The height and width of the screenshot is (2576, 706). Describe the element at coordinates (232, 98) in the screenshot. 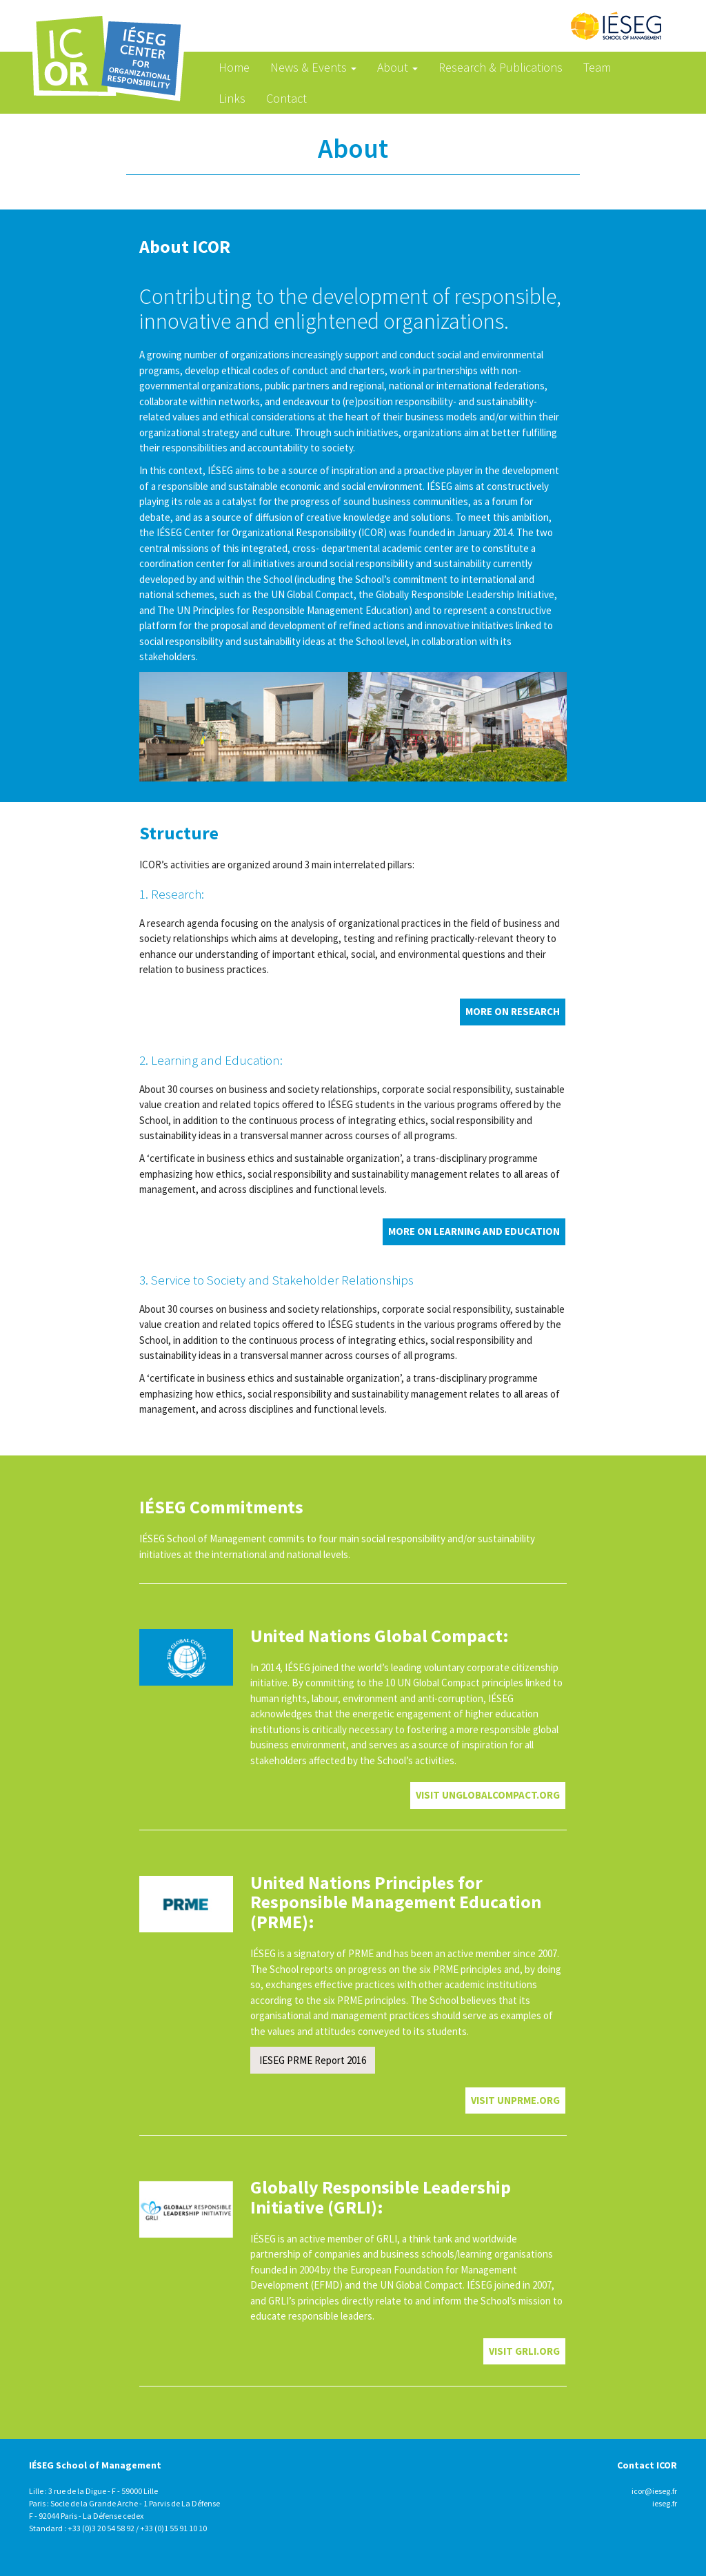

I see `Links` at that location.